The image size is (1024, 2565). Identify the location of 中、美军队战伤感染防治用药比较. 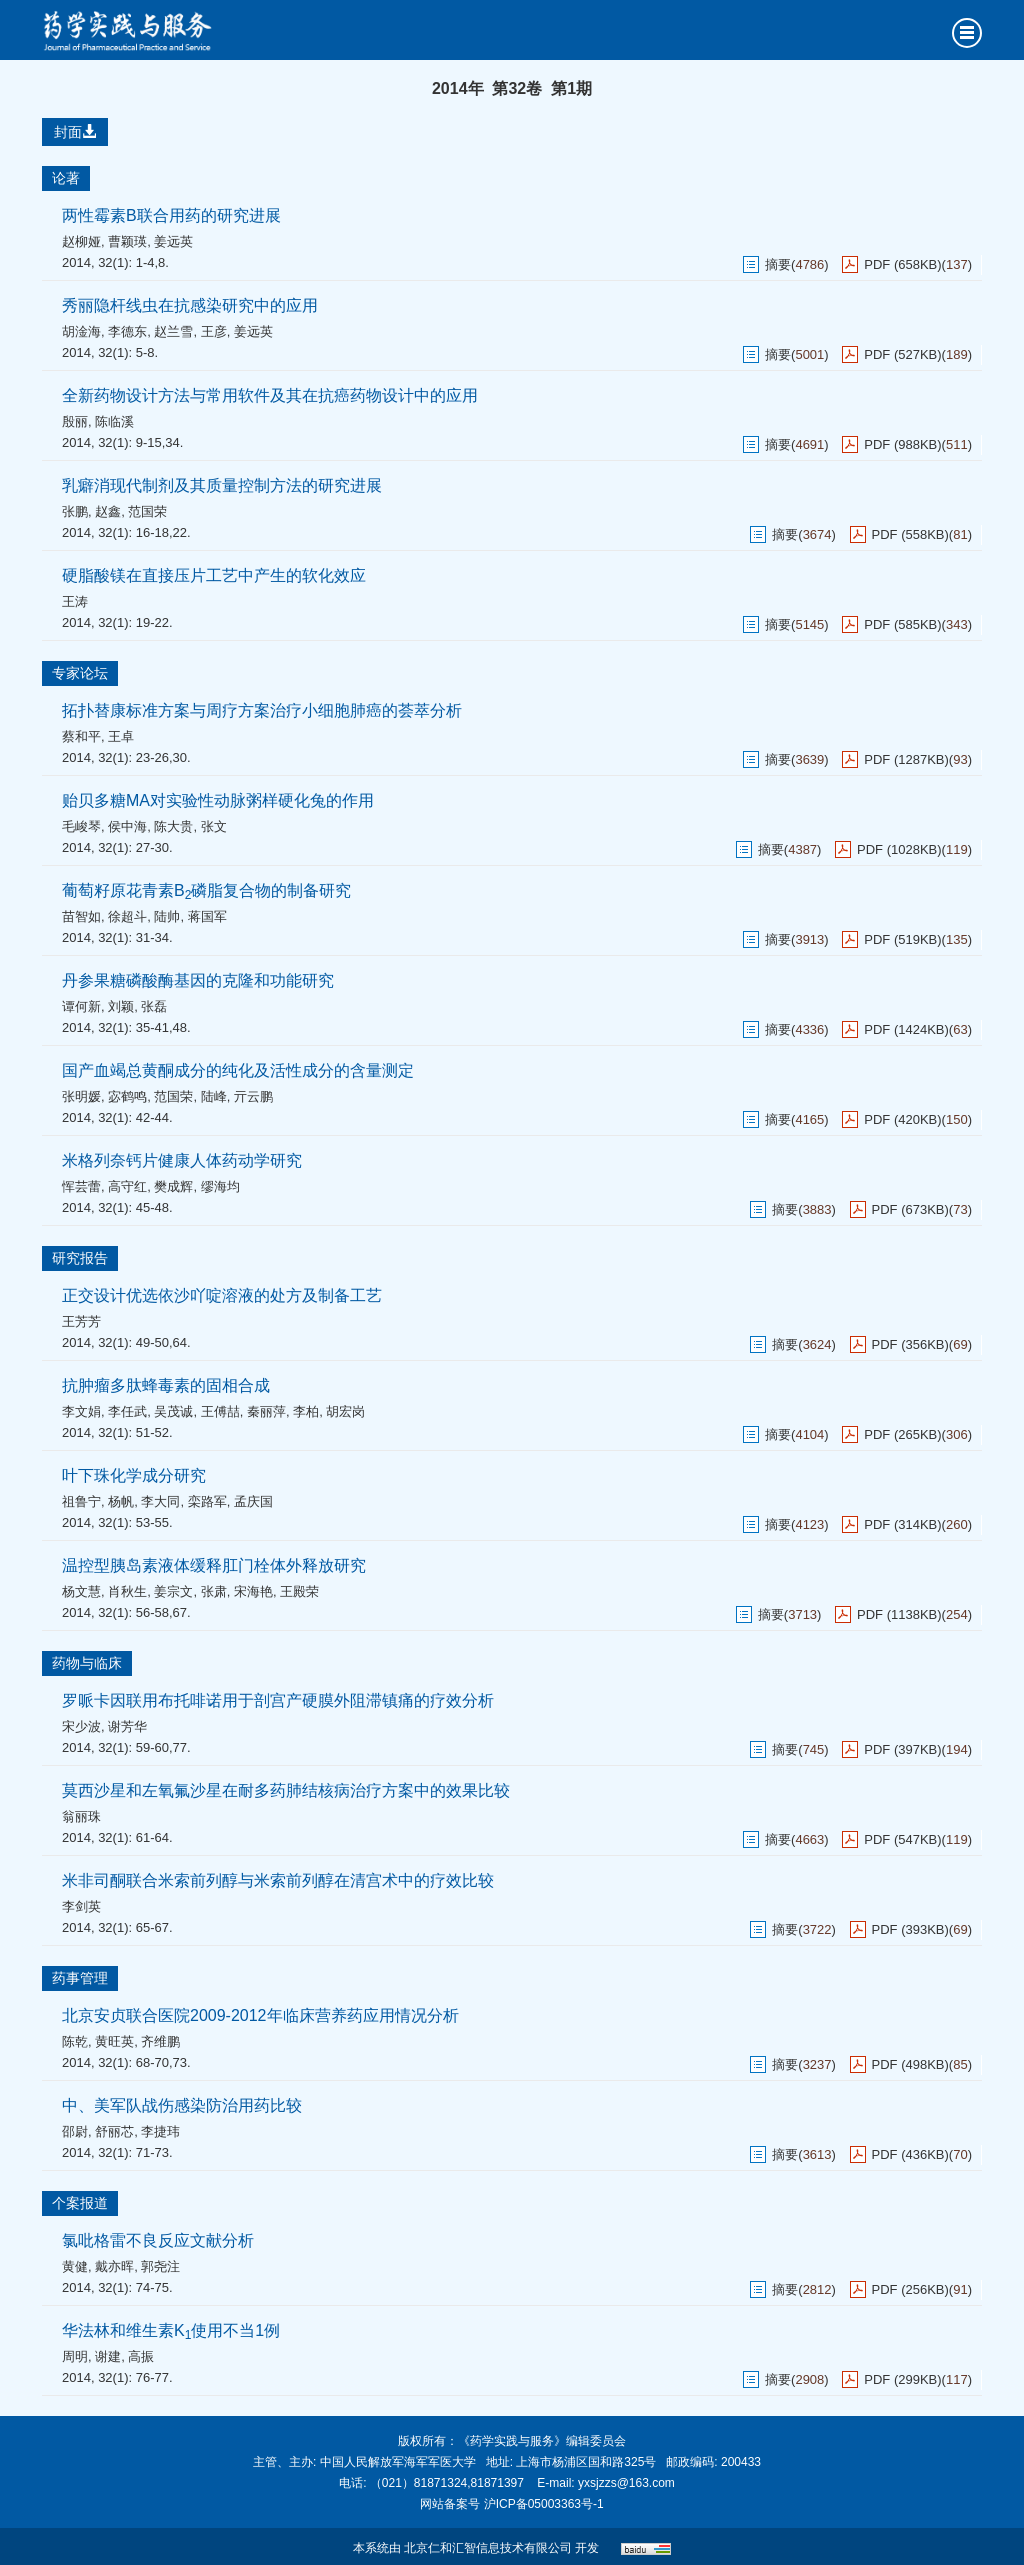
(182, 2105).